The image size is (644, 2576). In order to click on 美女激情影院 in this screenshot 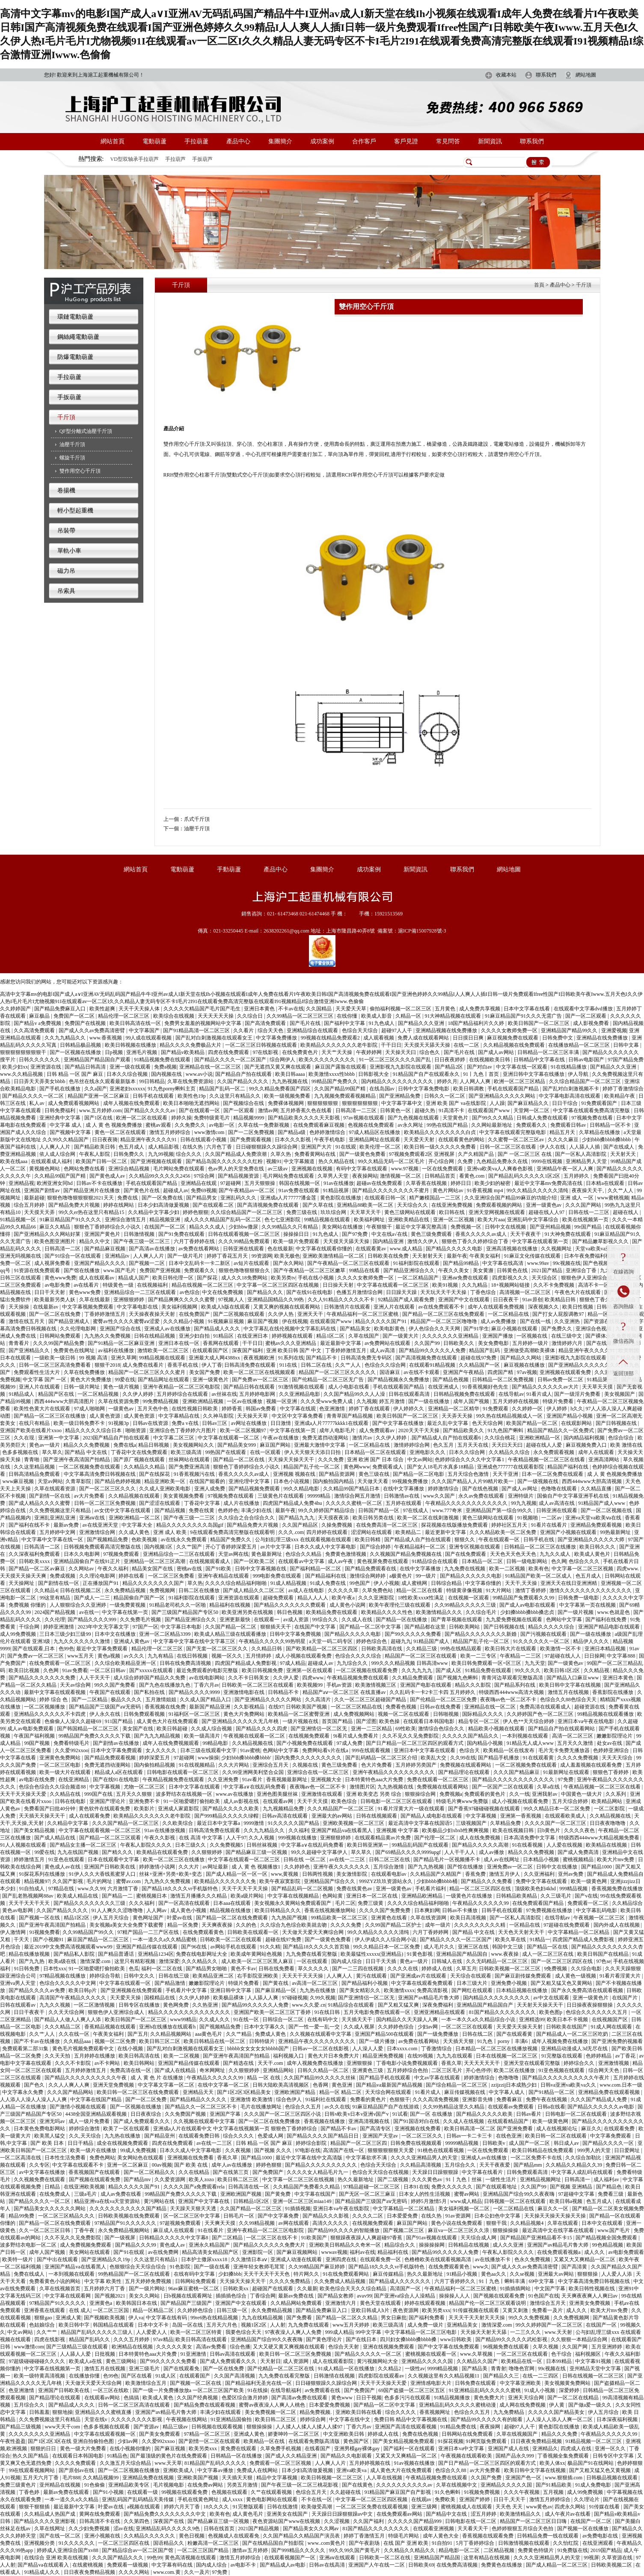, I will do `click(352, 1874)`.